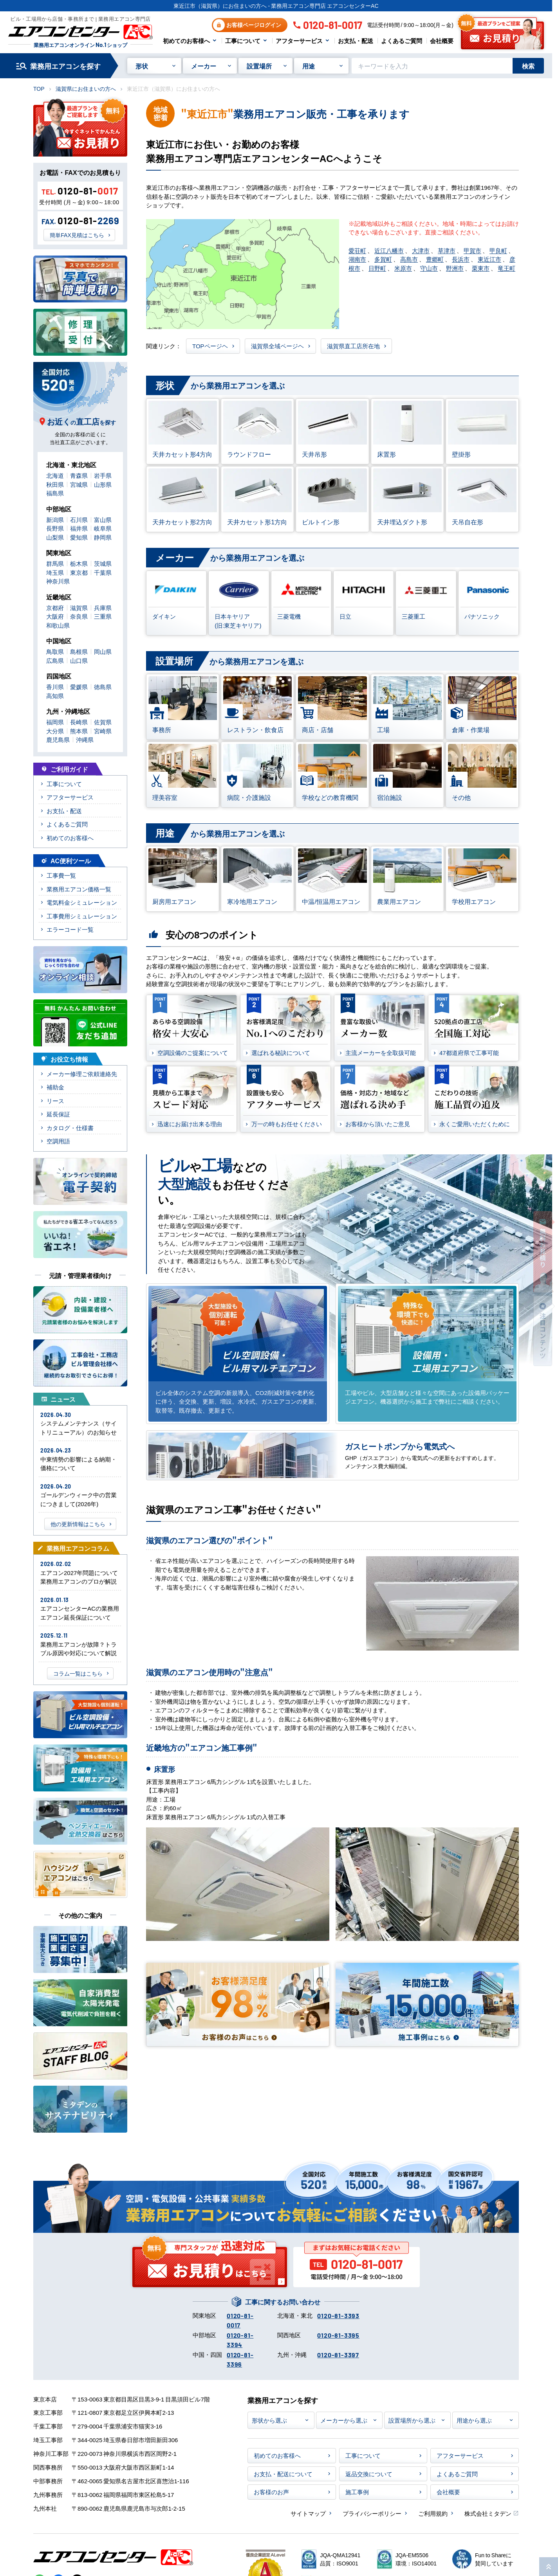 This screenshot has width=558, height=2576. I want to click on 設置場所から選ぶ, so click(411, 2420).